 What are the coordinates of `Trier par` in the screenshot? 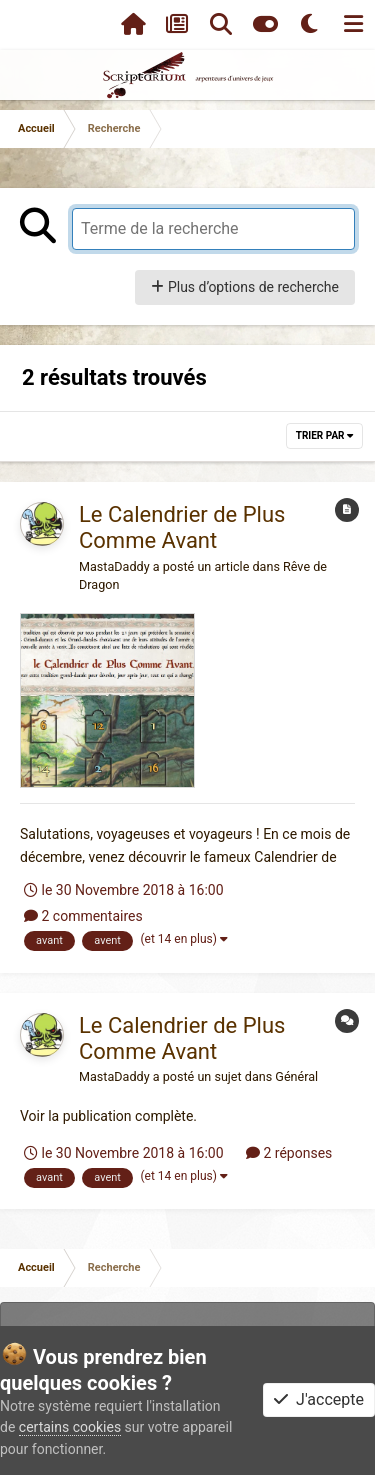 It's located at (324, 435).